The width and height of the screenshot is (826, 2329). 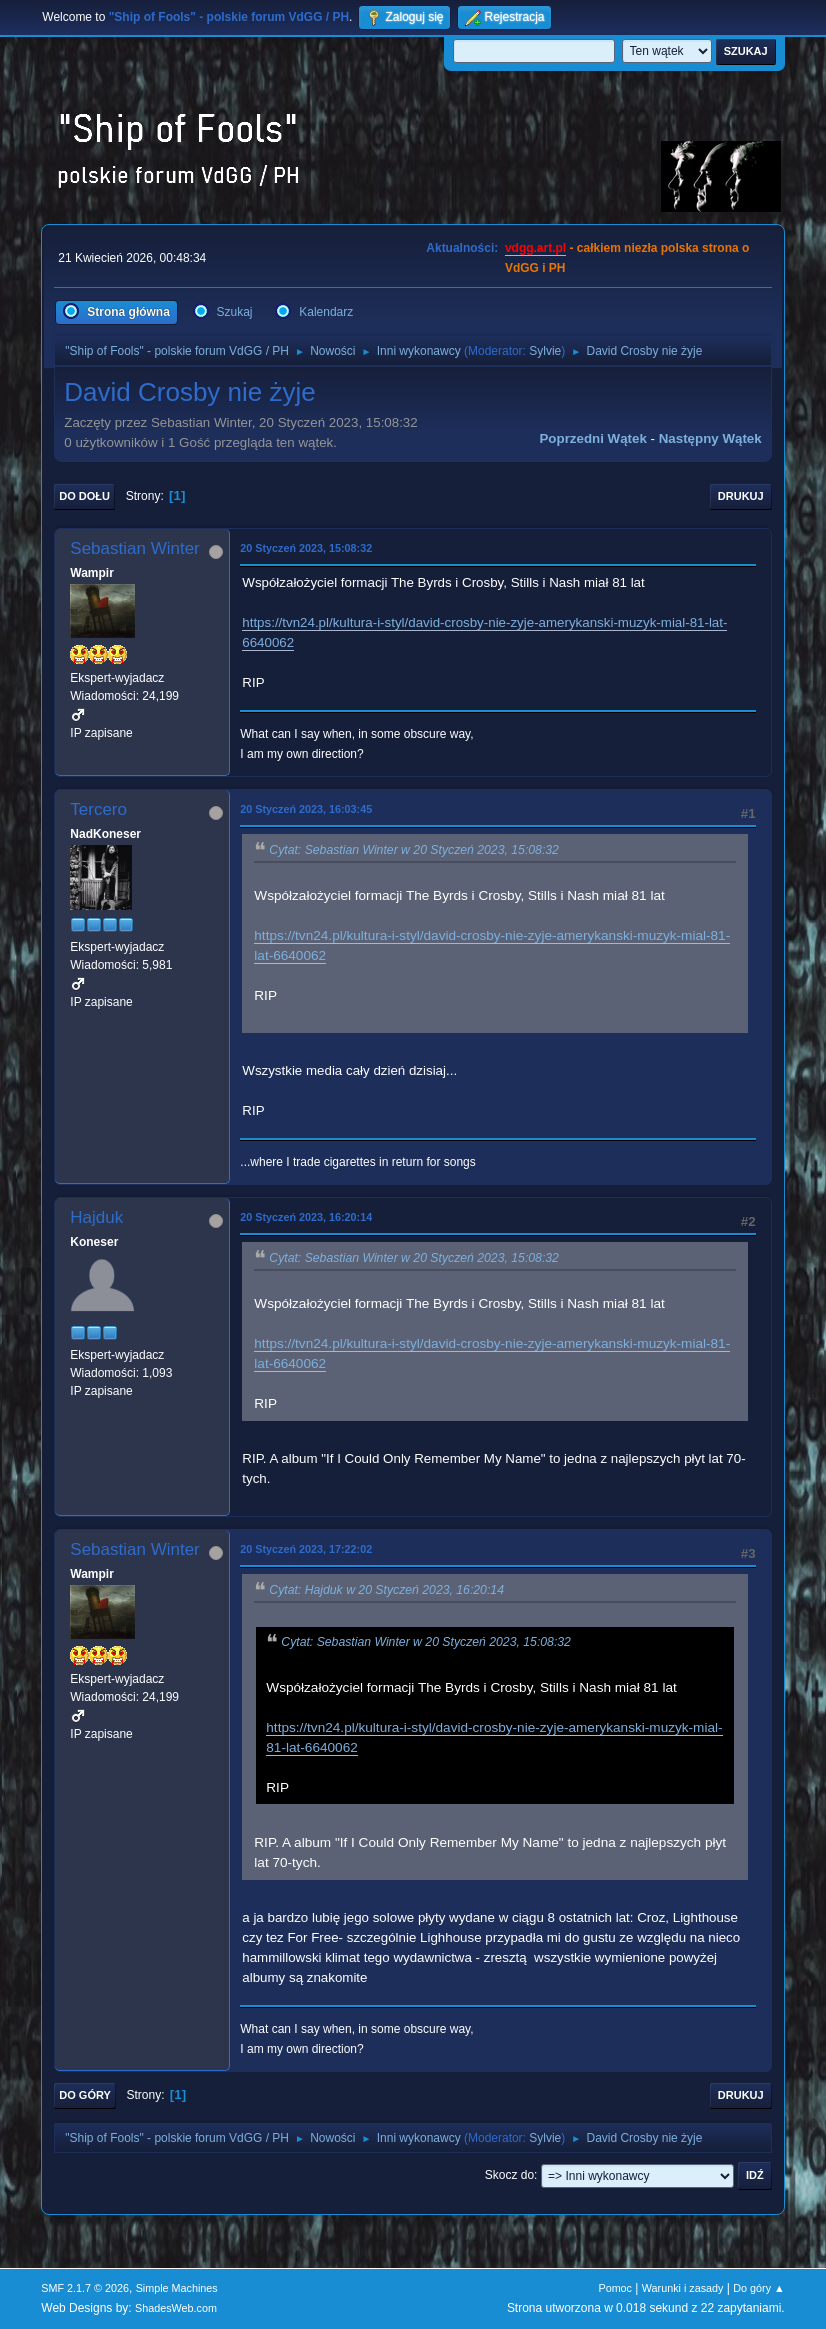 What do you see at coordinates (758, 2288) in the screenshot?
I see `Do góry ▲` at bounding box center [758, 2288].